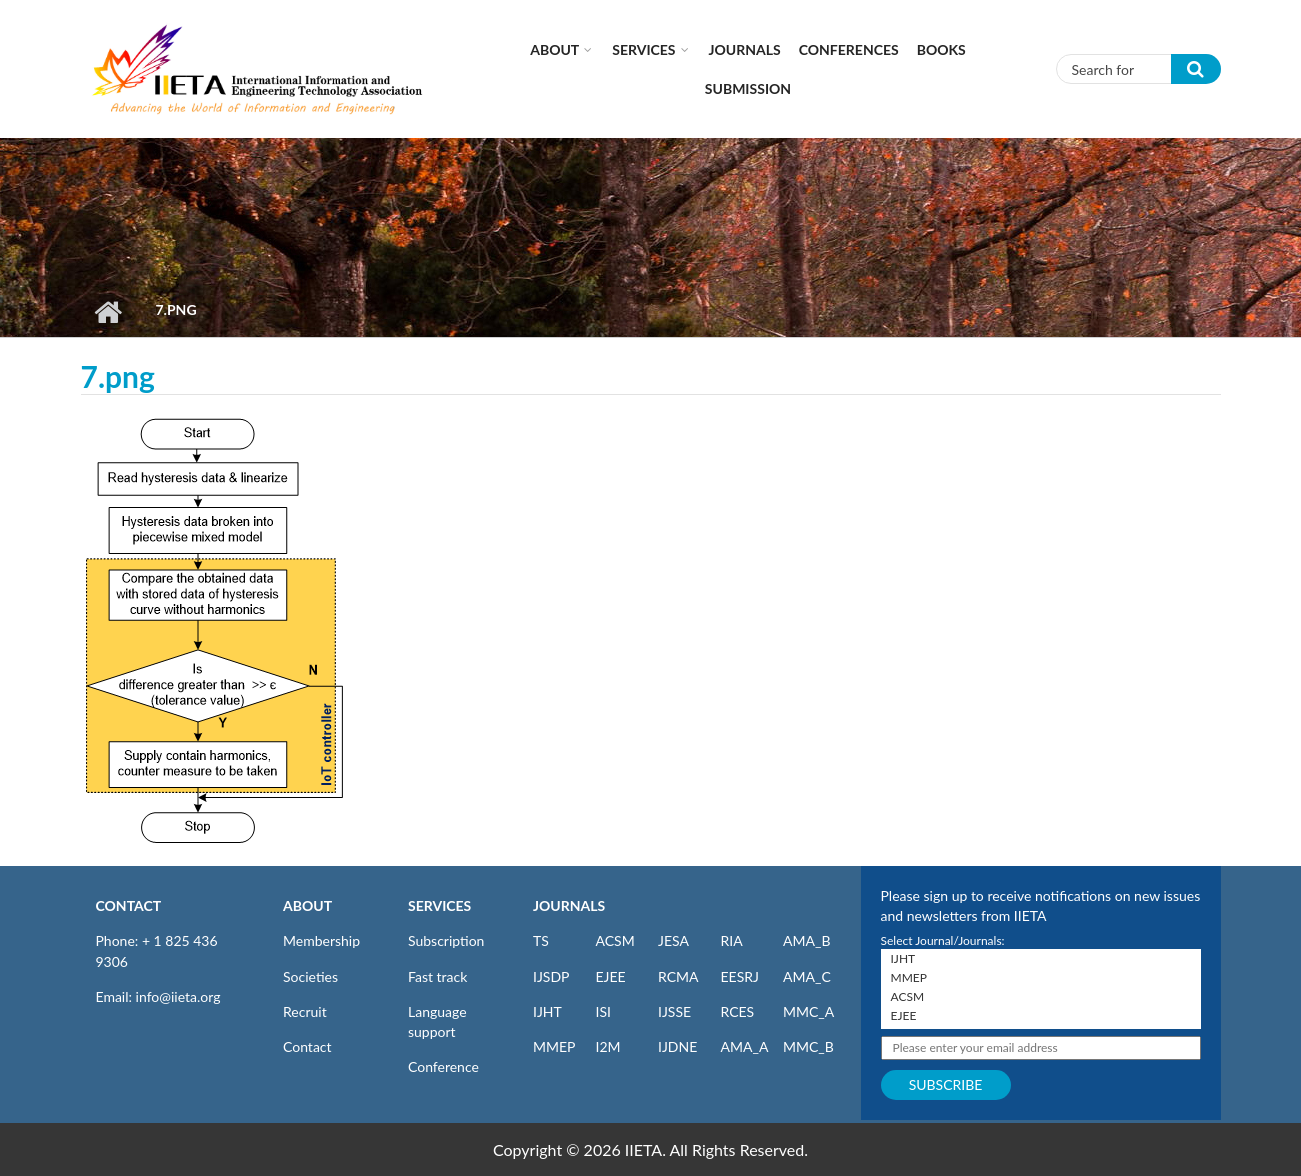 The width and height of the screenshot is (1301, 1176). Describe the element at coordinates (554, 1046) in the screenshot. I see `MMEP` at that location.